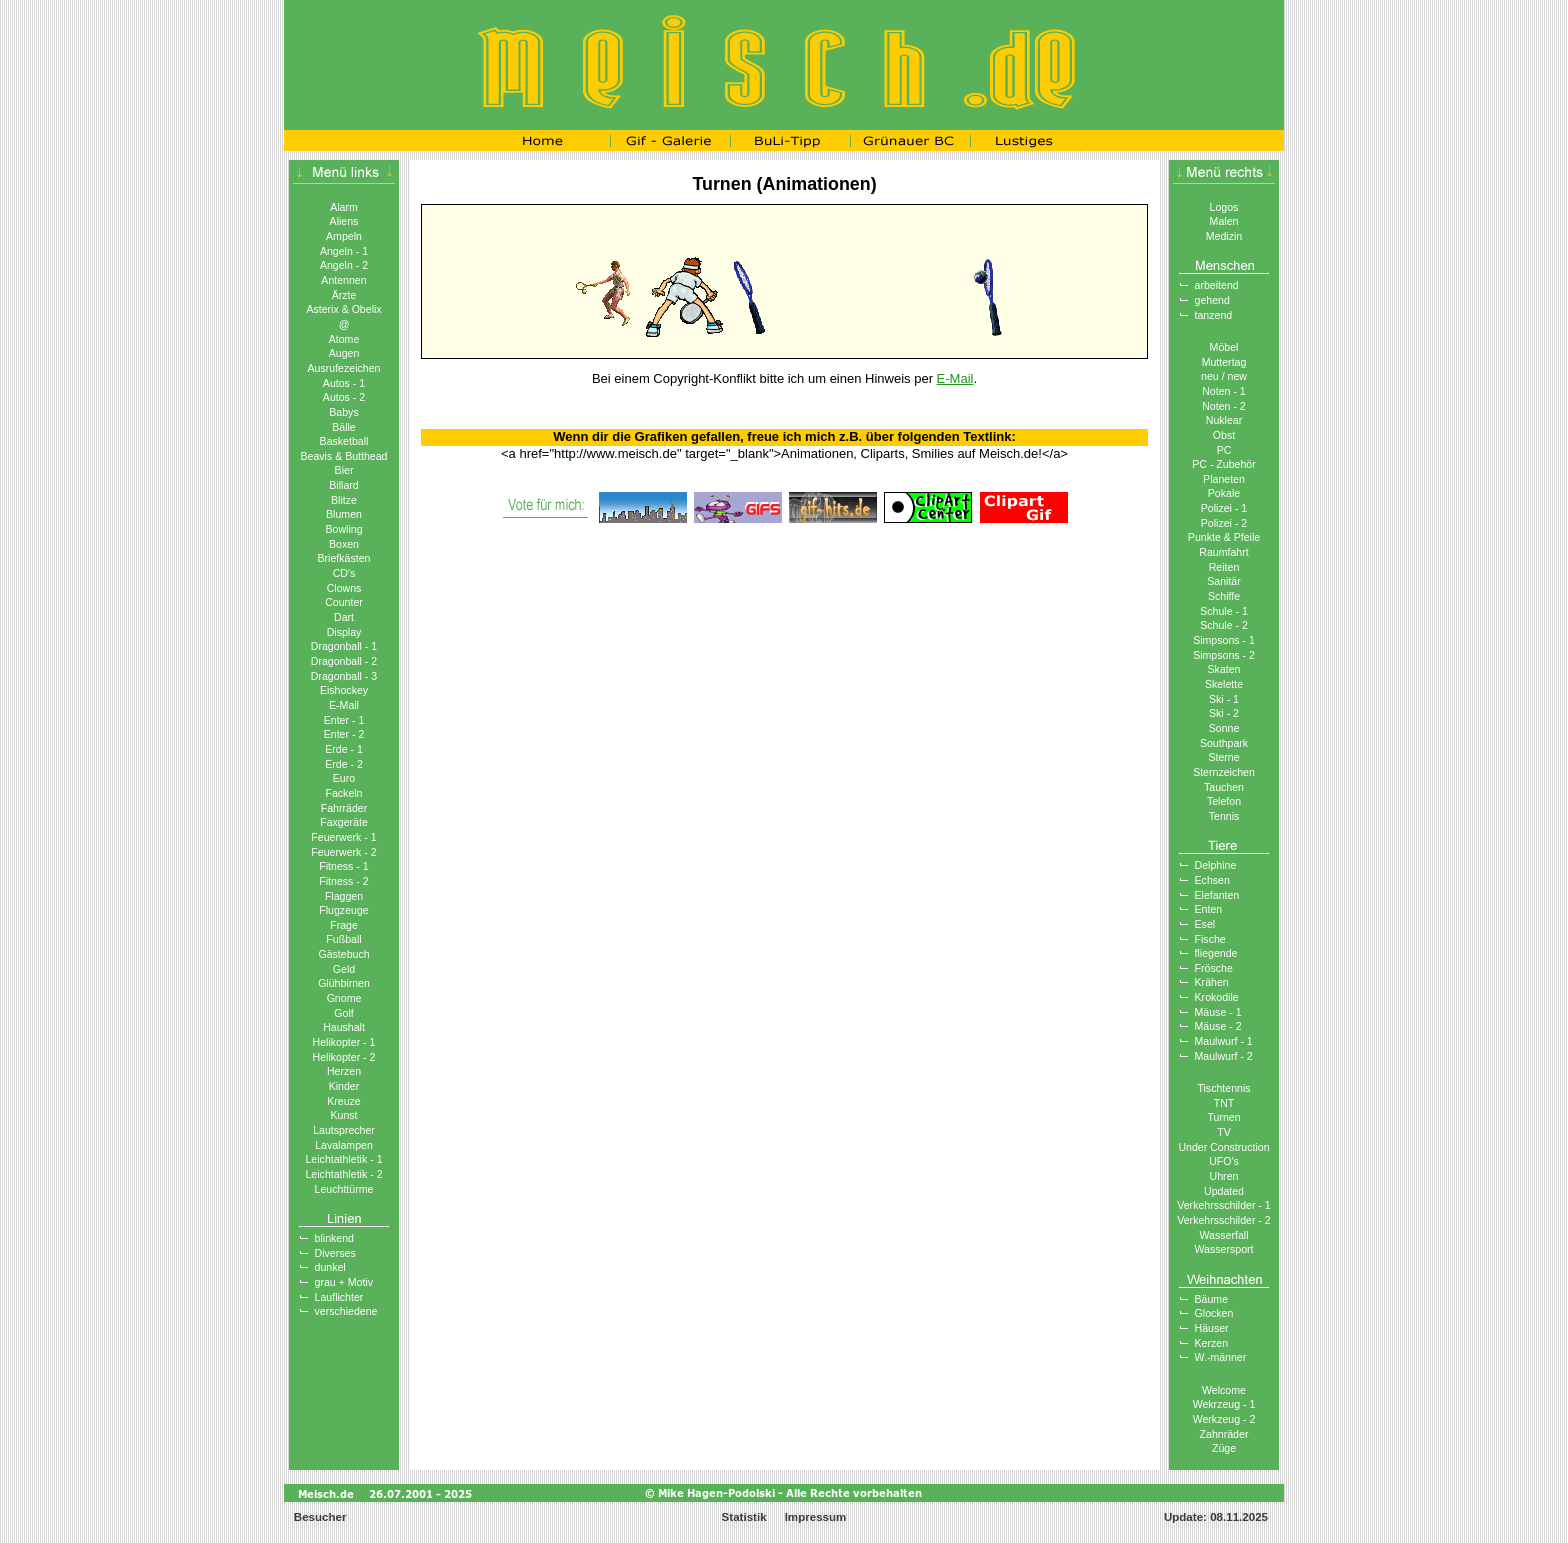 This screenshot has width=1568, height=1543. What do you see at coordinates (1224, 801) in the screenshot?
I see `Telefon` at bounding box center [1224, 801].